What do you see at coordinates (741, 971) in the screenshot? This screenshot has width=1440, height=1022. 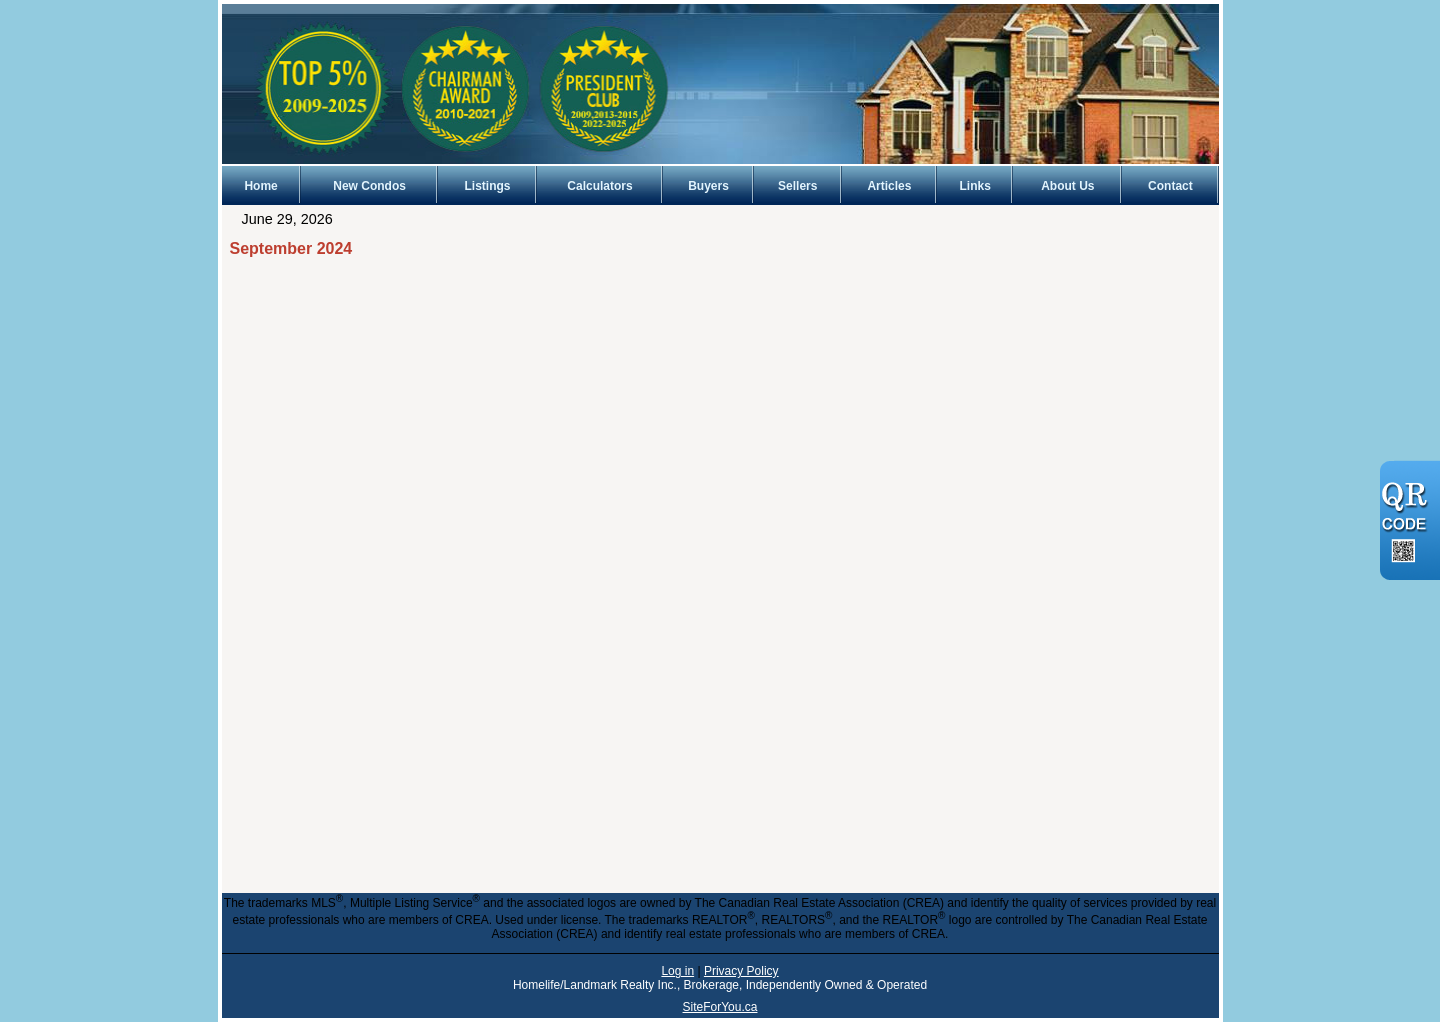 I see `Privacy Policy` at bounding box center [741, 971].